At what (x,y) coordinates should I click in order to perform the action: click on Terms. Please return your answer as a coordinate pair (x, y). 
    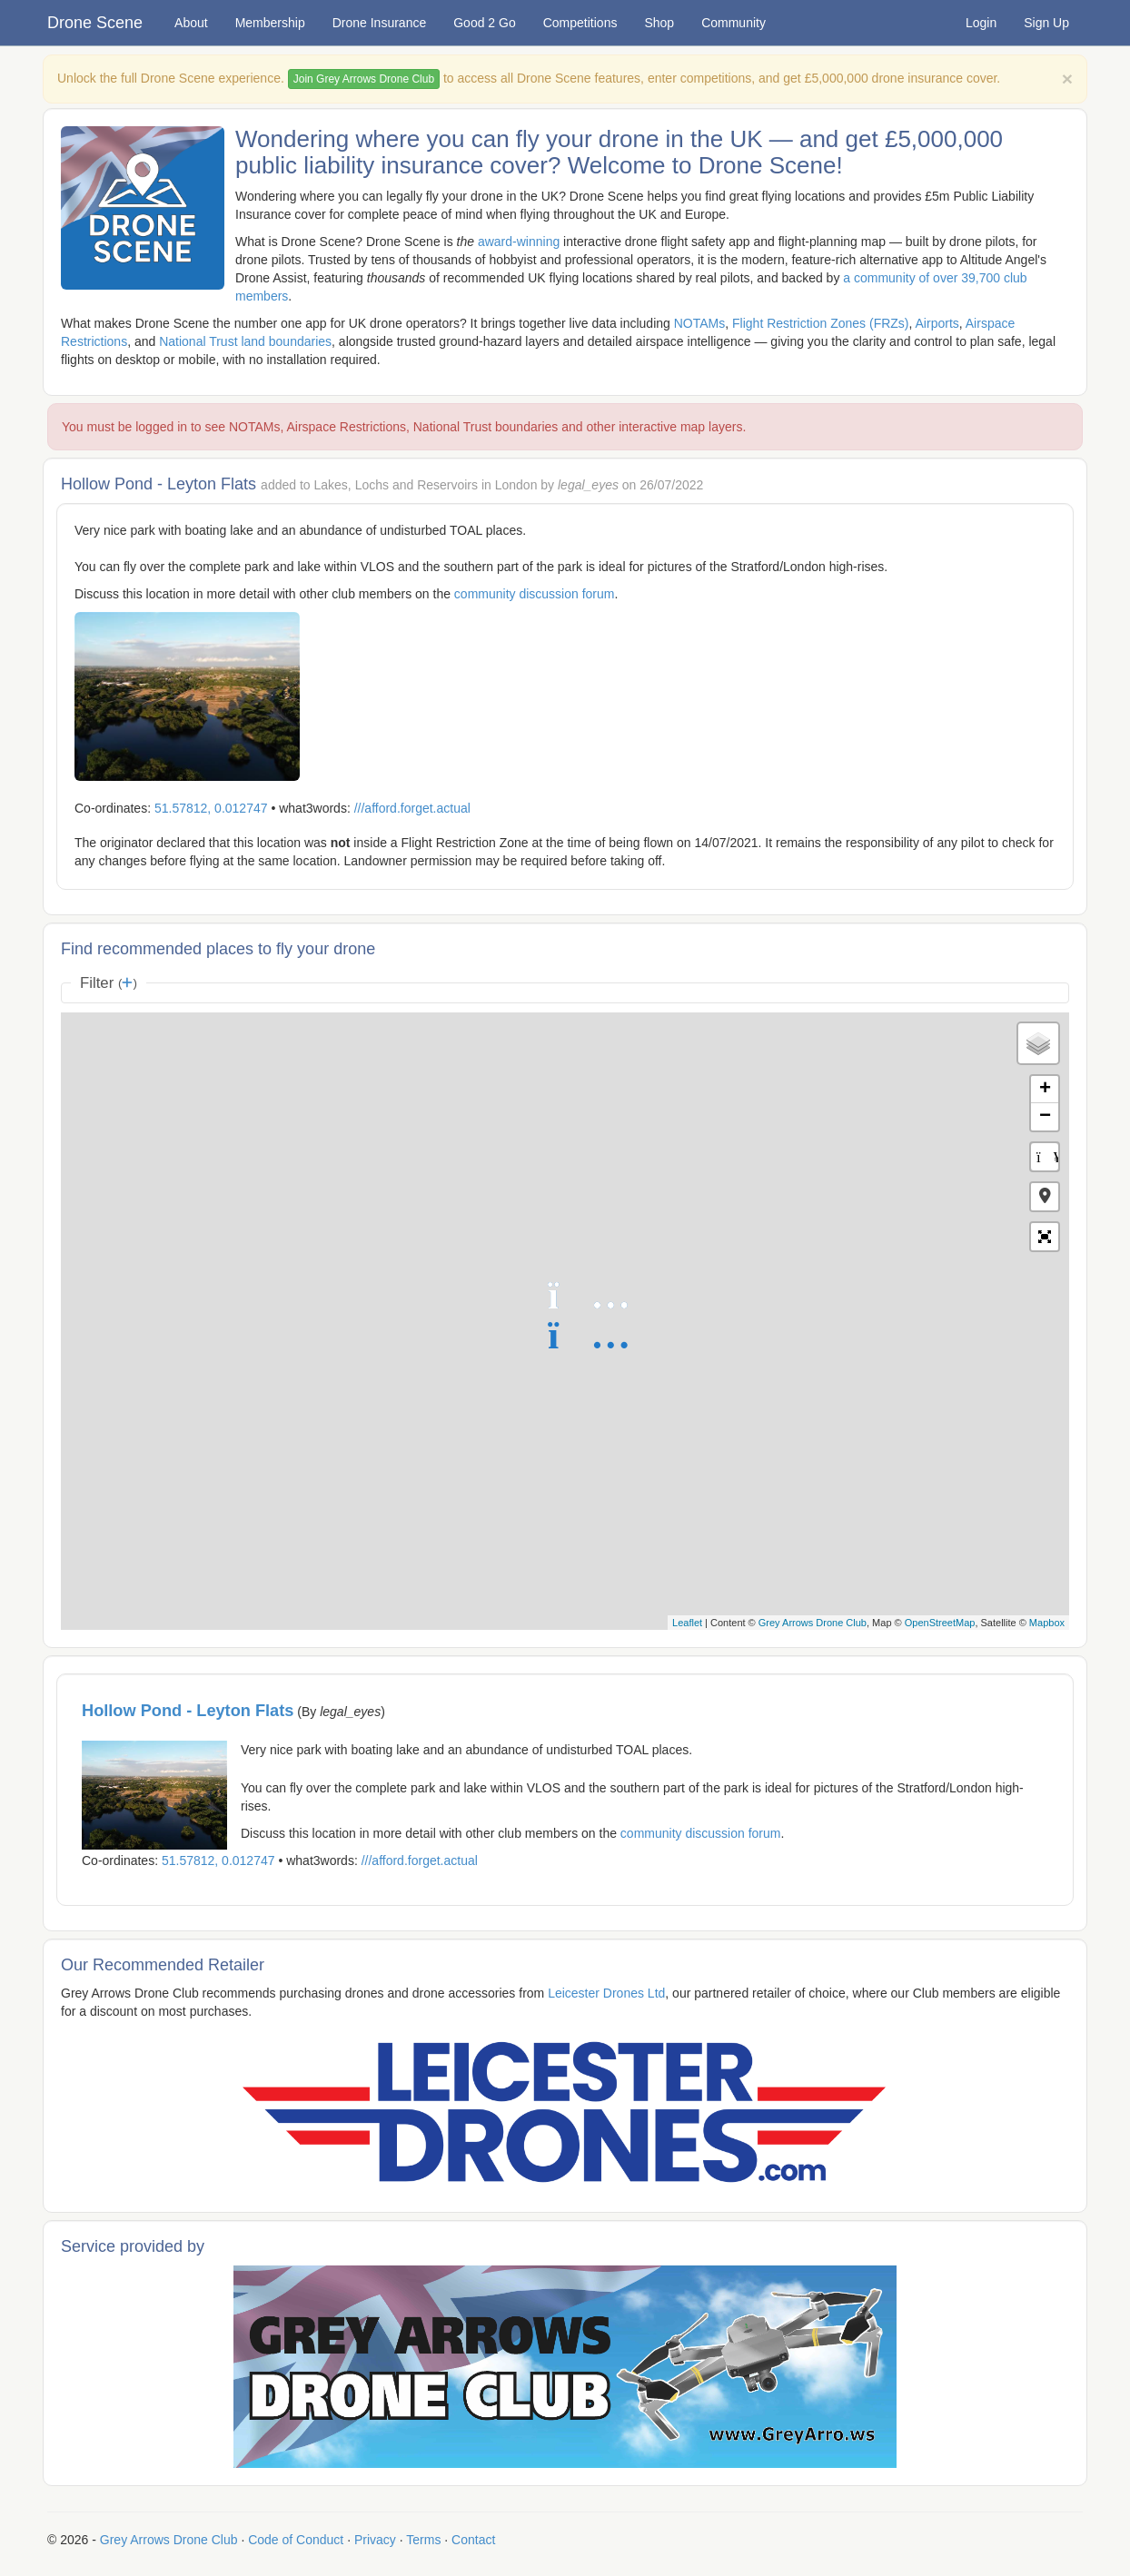
    Looking at the image, I should click on (423, 2539).